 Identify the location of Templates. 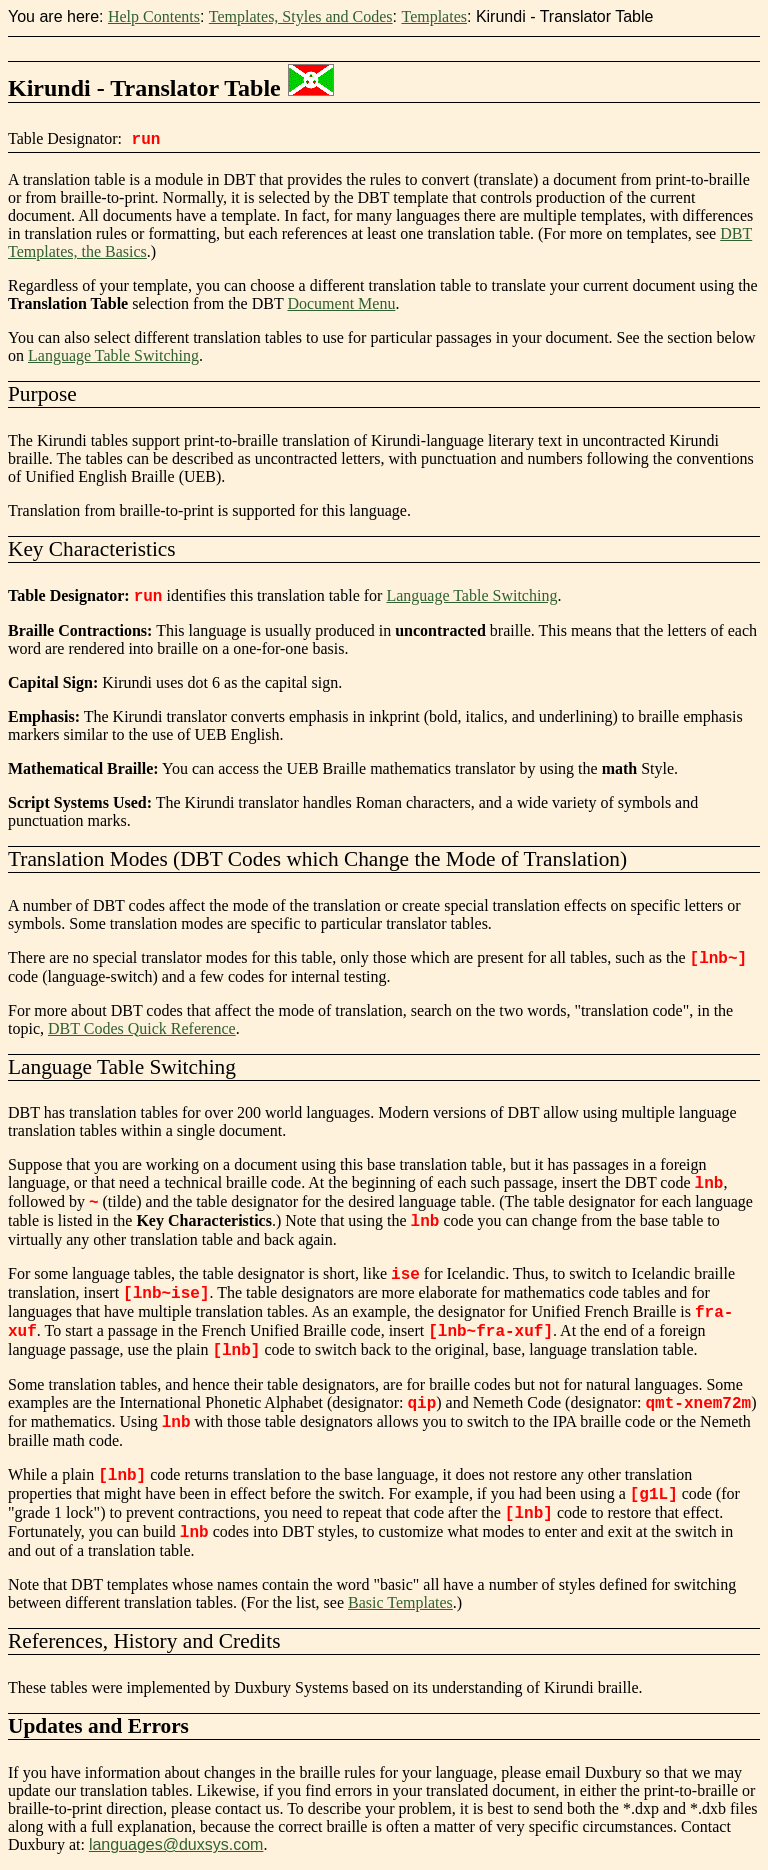
(434, 16).